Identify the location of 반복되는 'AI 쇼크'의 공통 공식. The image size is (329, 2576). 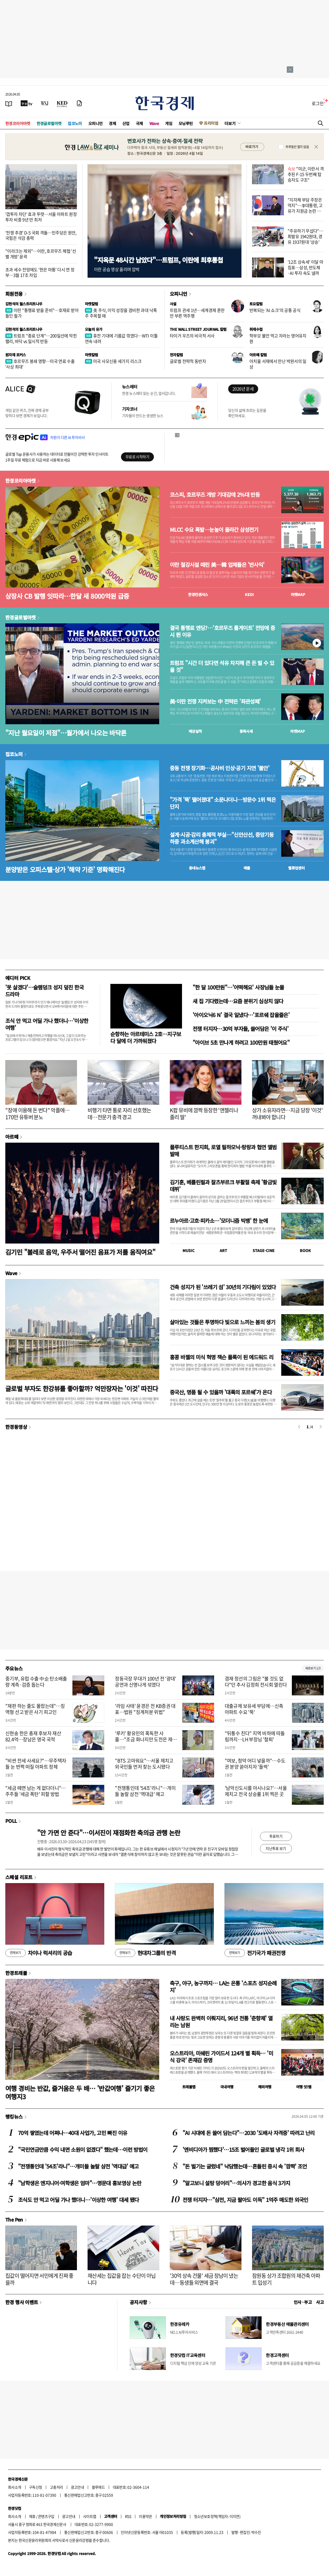
(274, 310).